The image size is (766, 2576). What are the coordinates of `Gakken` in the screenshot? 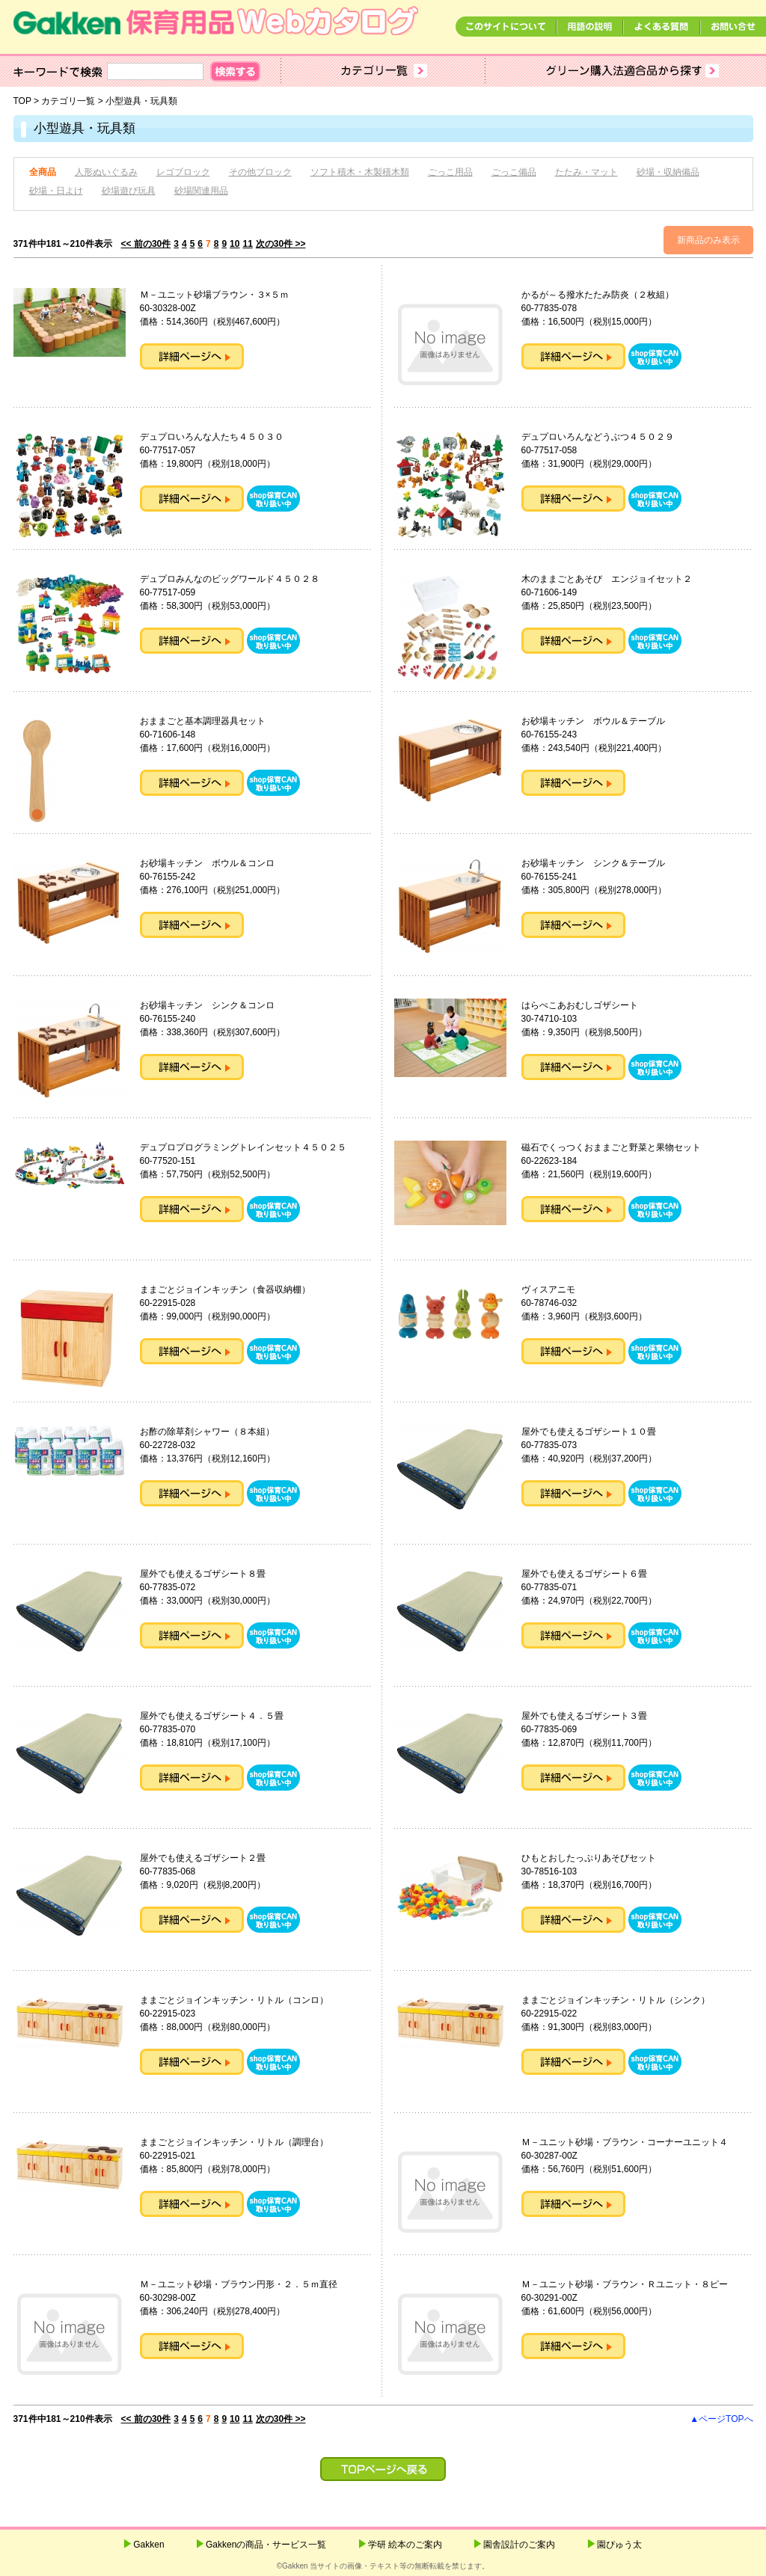 It's located at (148, 2544).